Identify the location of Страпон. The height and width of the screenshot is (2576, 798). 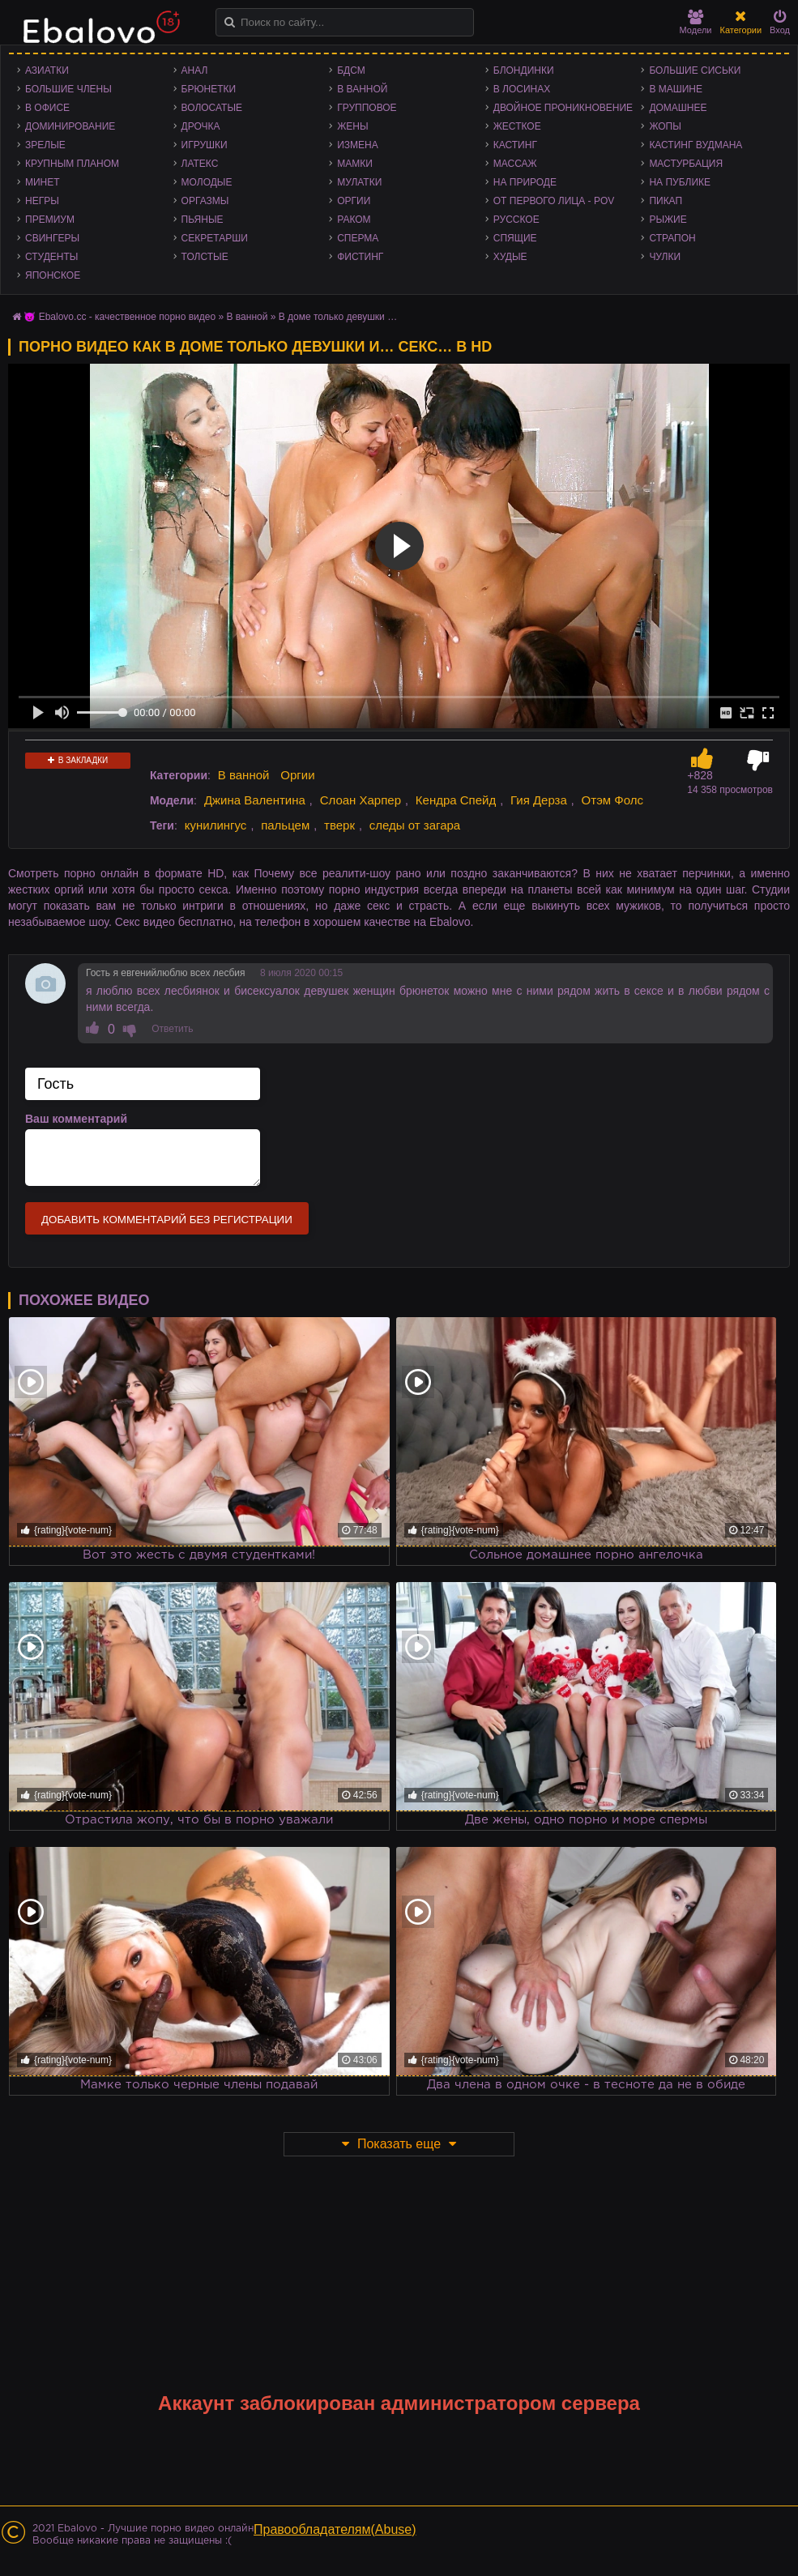
(672, 238).